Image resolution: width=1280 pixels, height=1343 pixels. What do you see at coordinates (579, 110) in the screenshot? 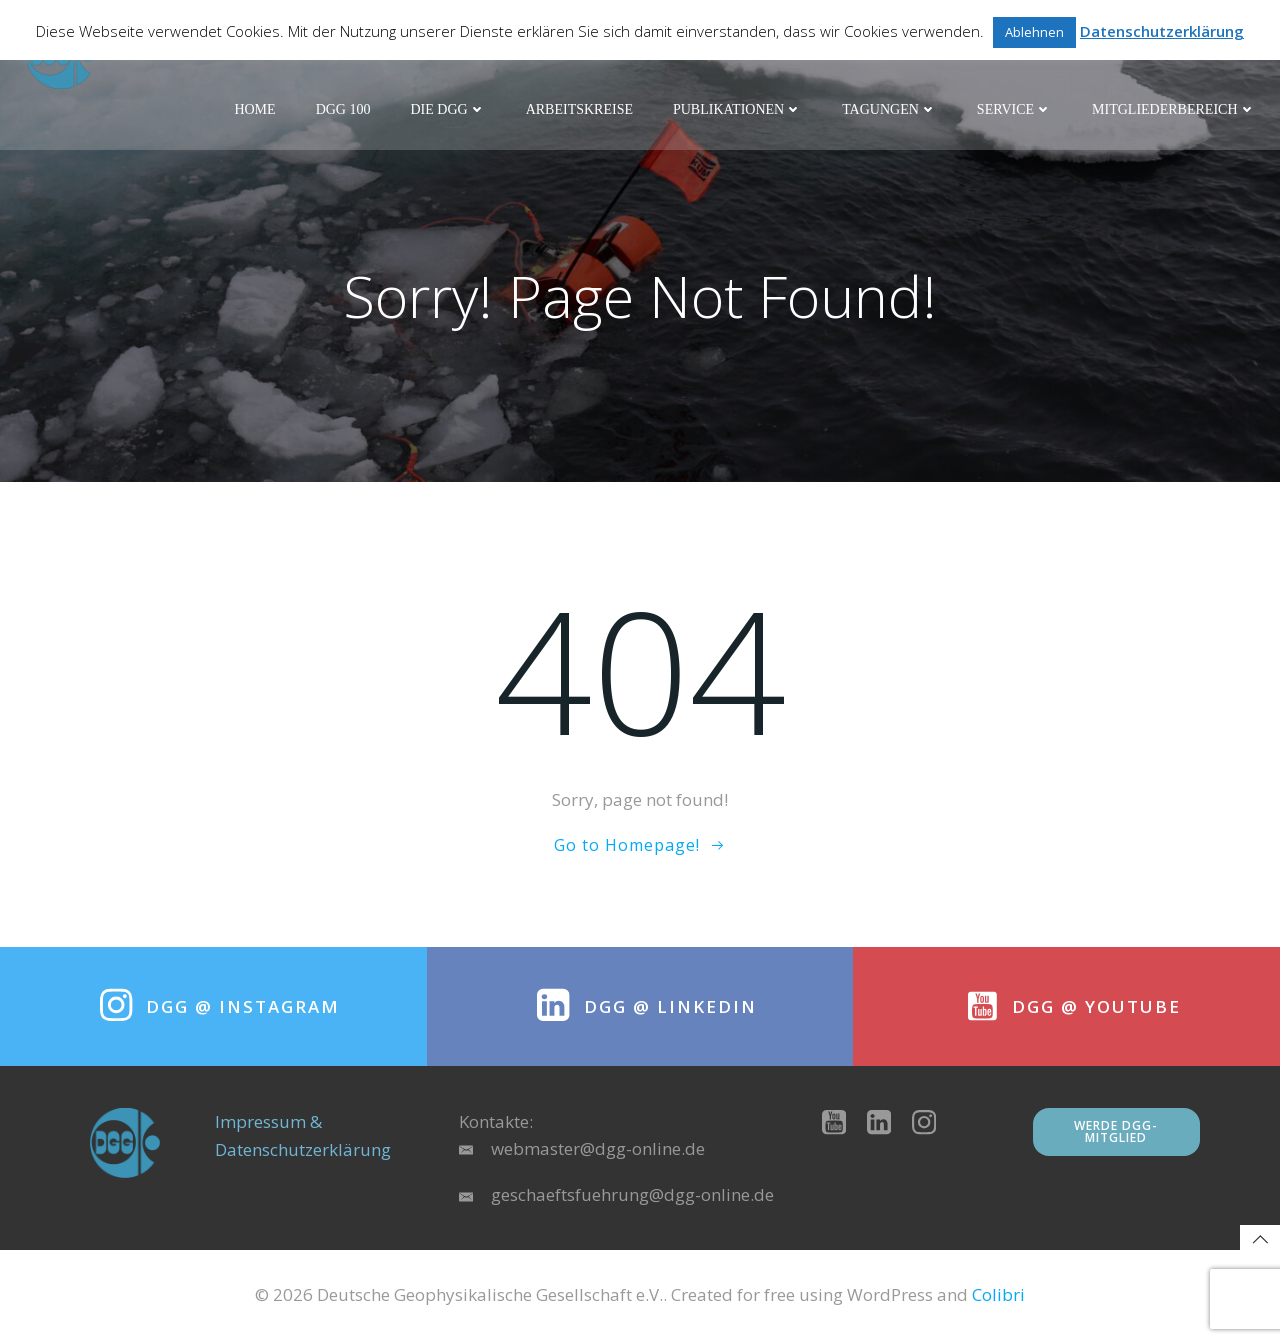
I see `Arbeitskreise` at bounding box center [579, 110].